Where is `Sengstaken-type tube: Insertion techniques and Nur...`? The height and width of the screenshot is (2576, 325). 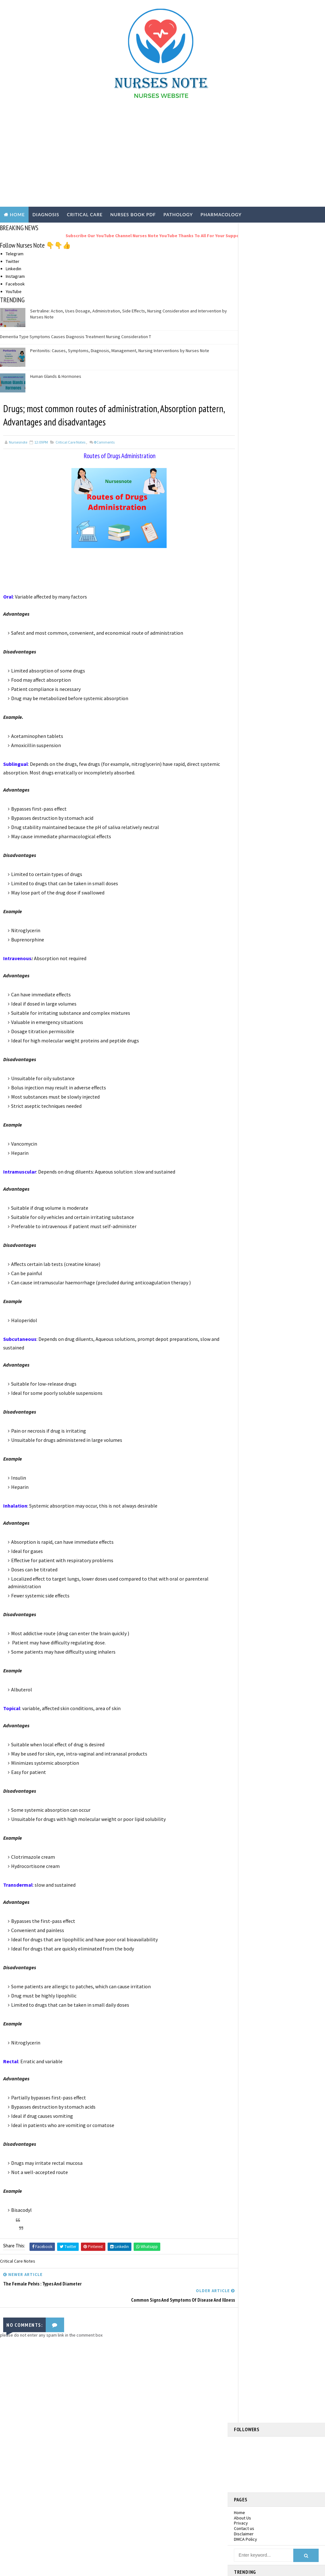
Sengstaken-type tube: Insertion techniques and Nur... is located at coordinates (276, 646).